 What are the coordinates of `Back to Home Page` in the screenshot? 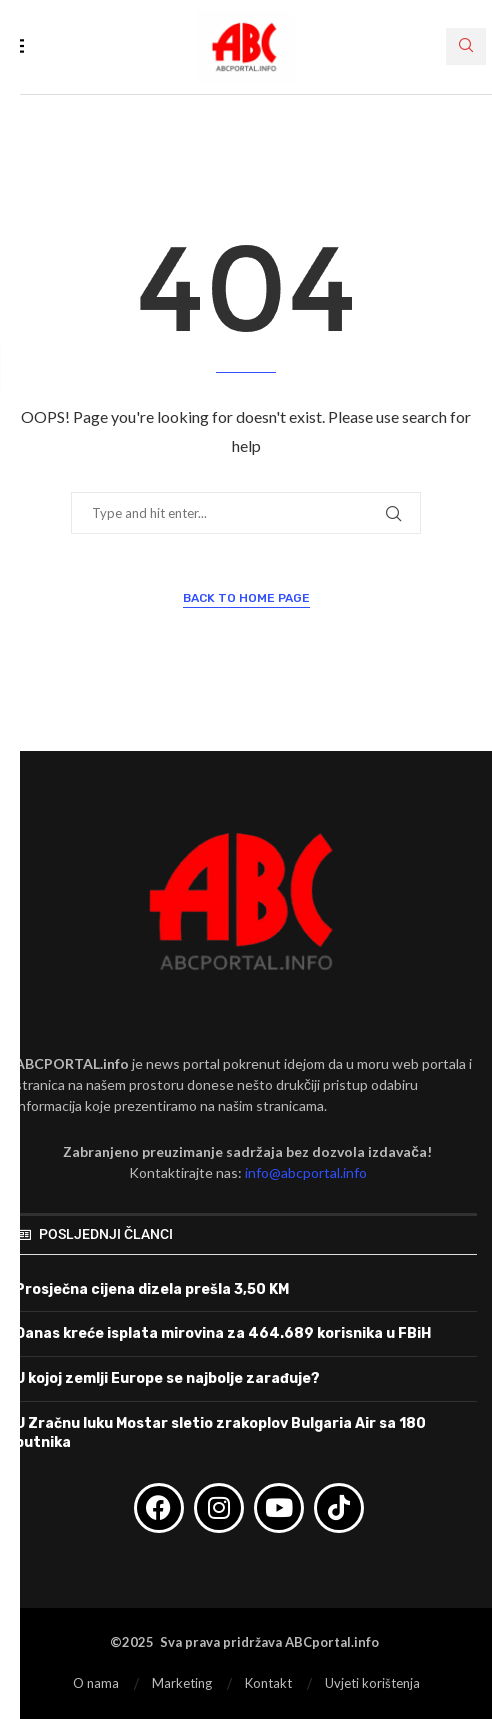 It's located at (246, 598).